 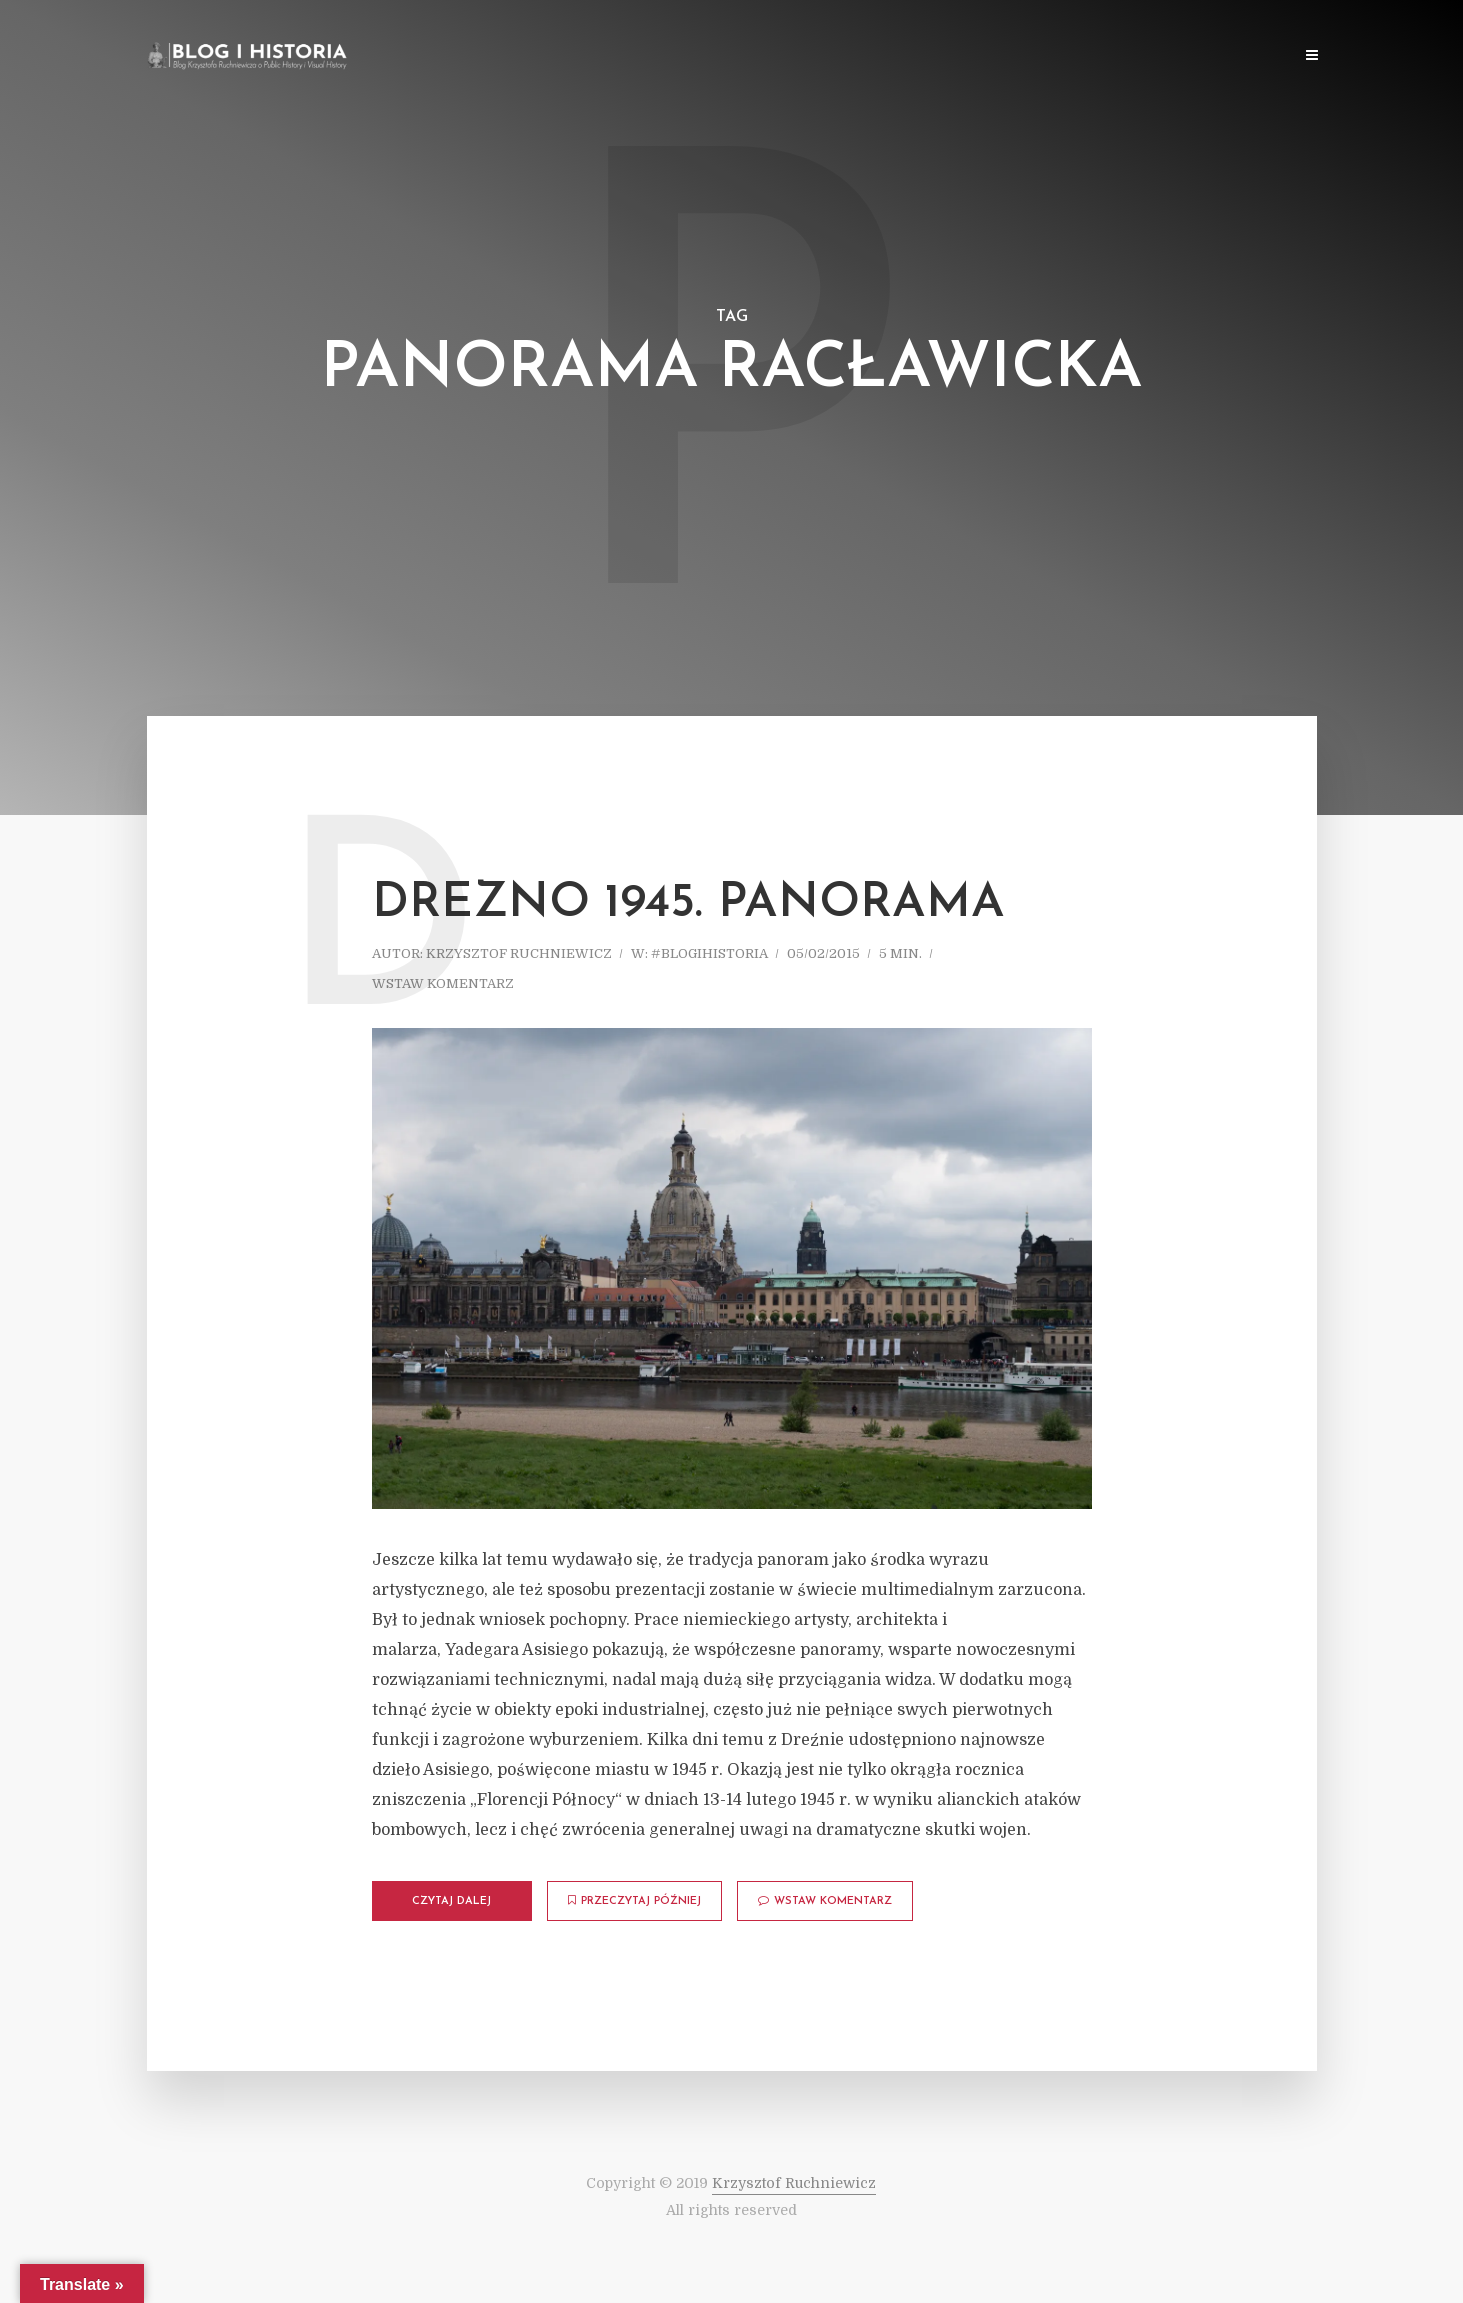 What do you see at coordinates (688, 904) in the screenshot?
I see `Drezno 1945. Panorama` at bounding box center [688, 904].